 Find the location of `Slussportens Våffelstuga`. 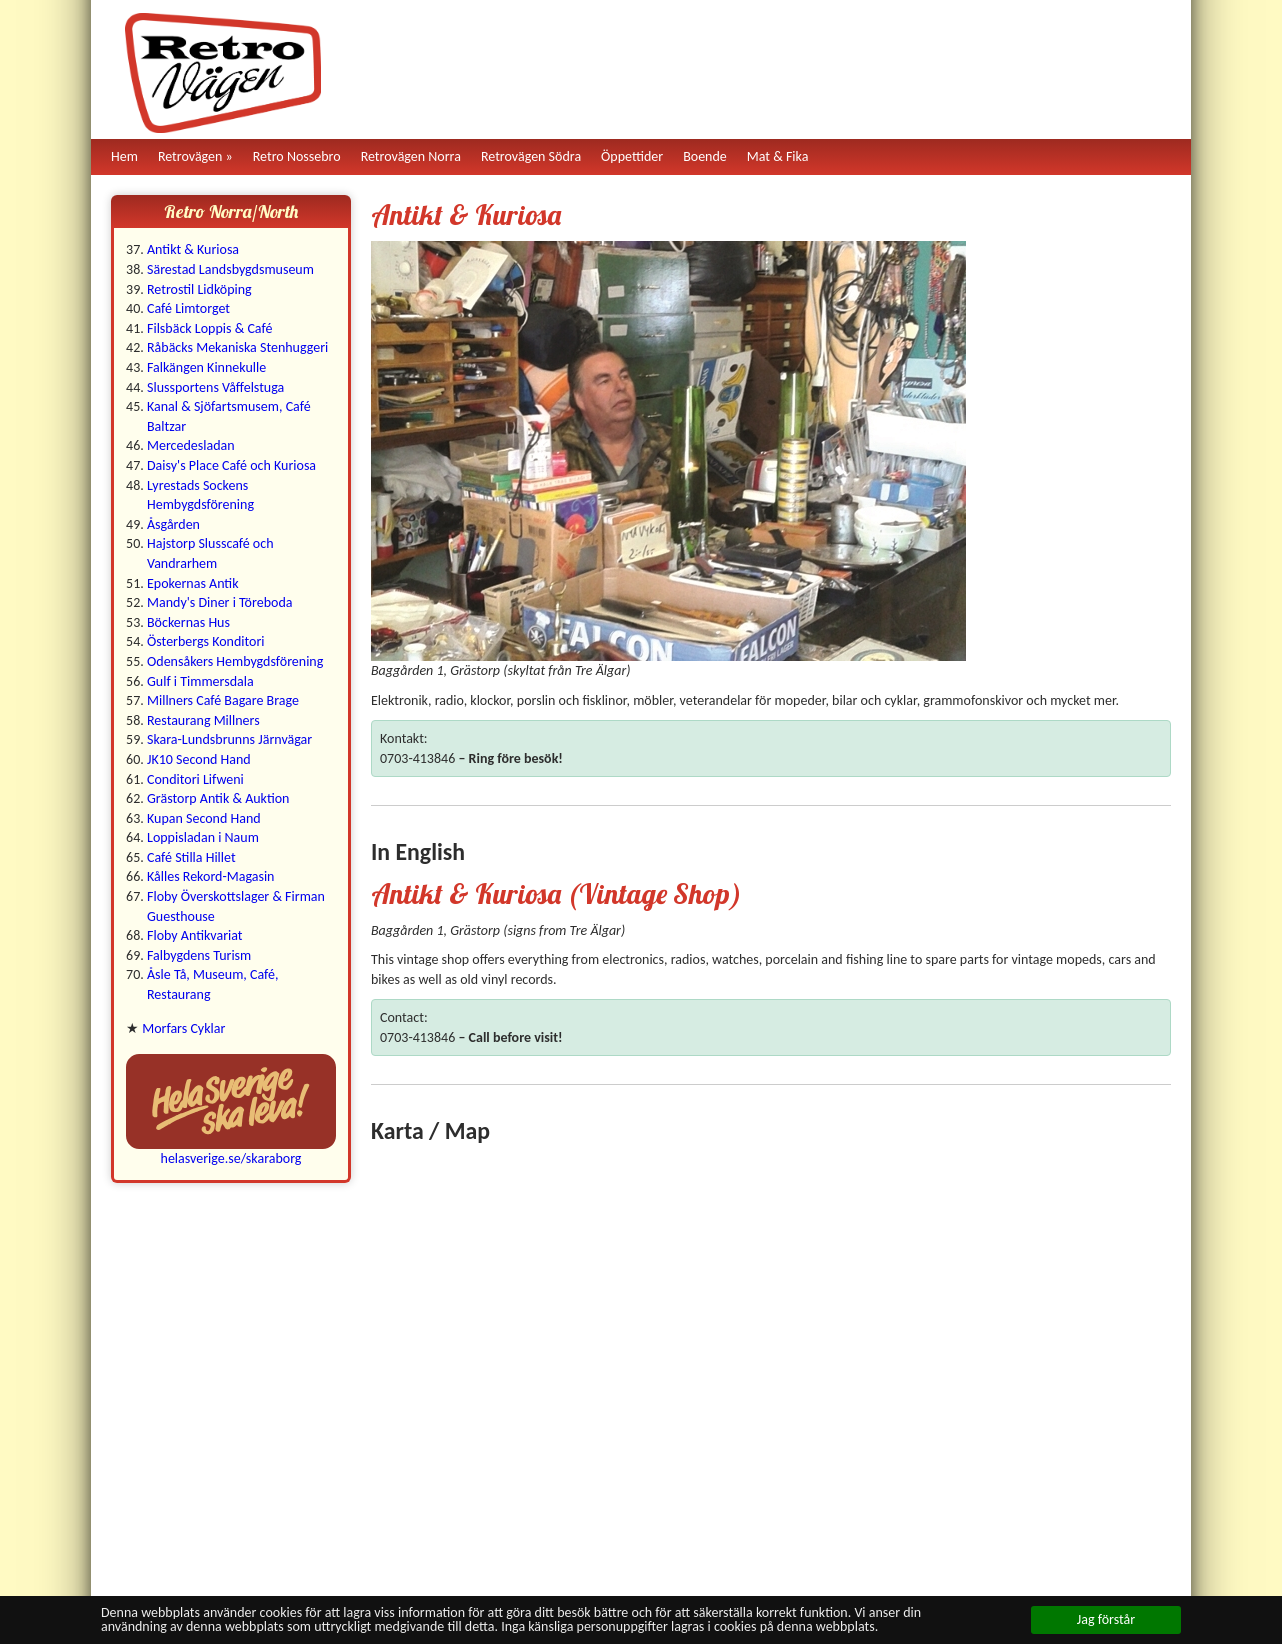

Slussportens Våffelstuga is located at coordinates (215, 387).